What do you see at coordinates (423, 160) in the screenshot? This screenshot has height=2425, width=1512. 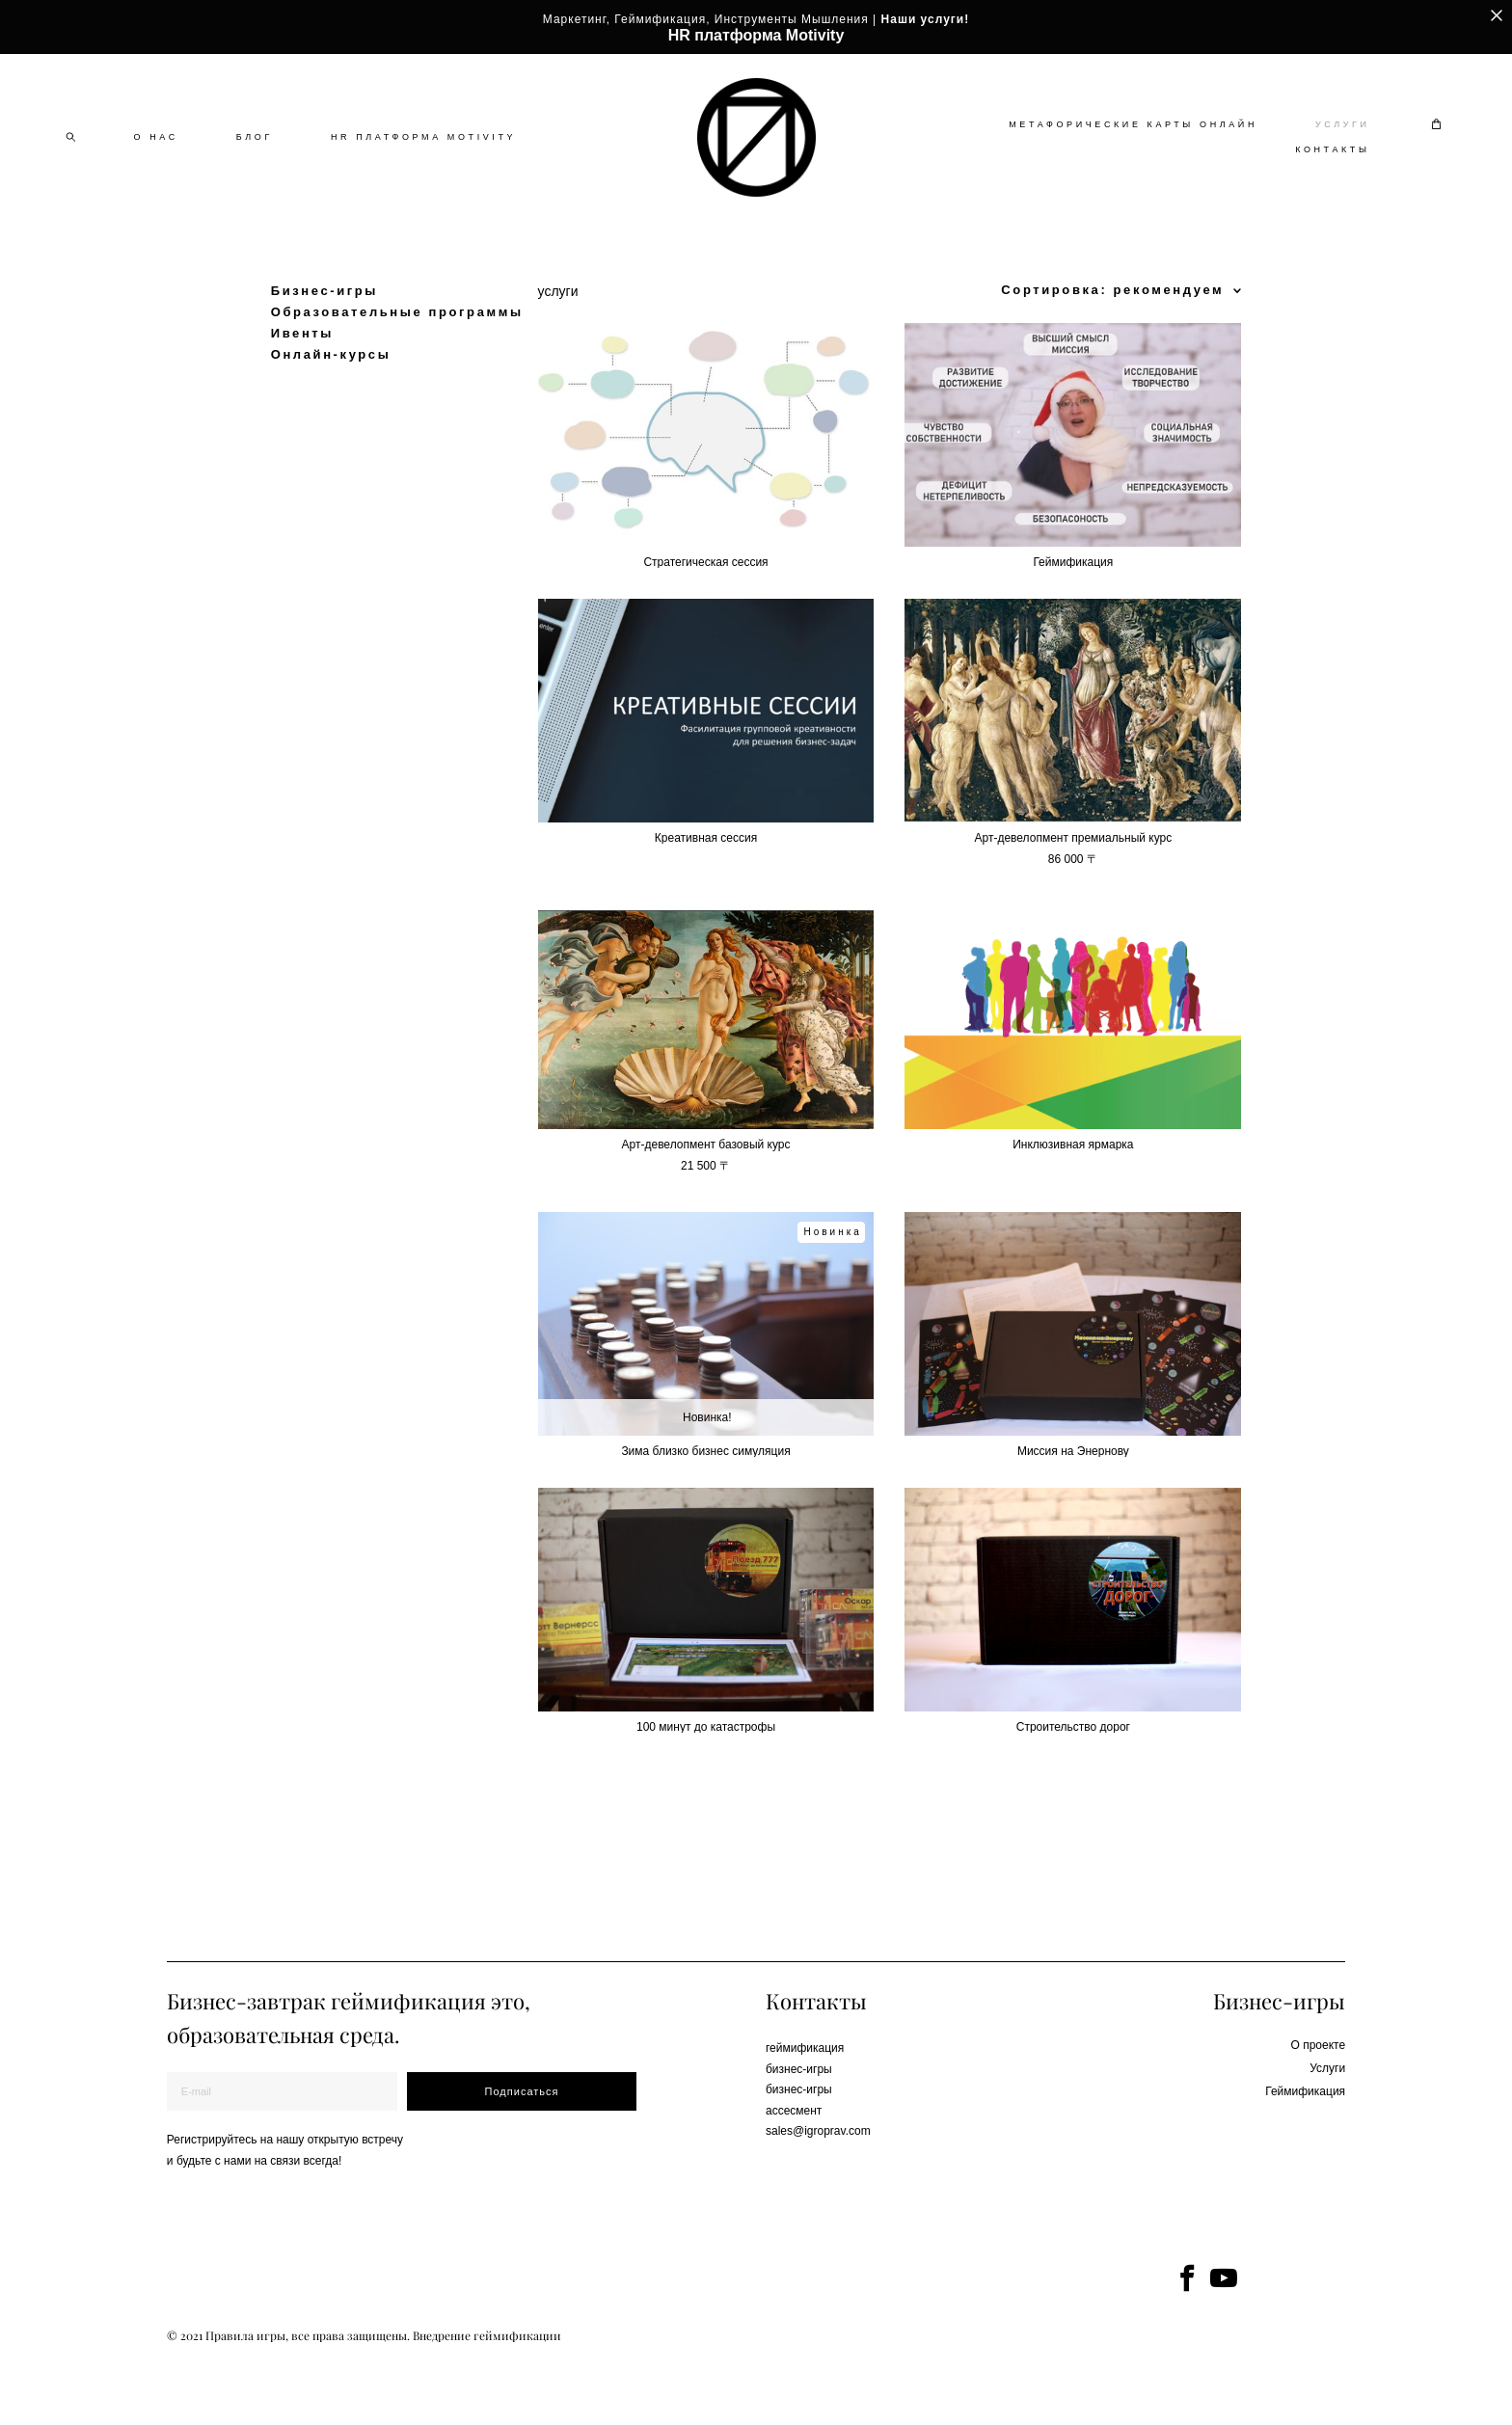 I see `HR ПЛАТФОРМА MOTIVITY` at bounding box center [423, 160].